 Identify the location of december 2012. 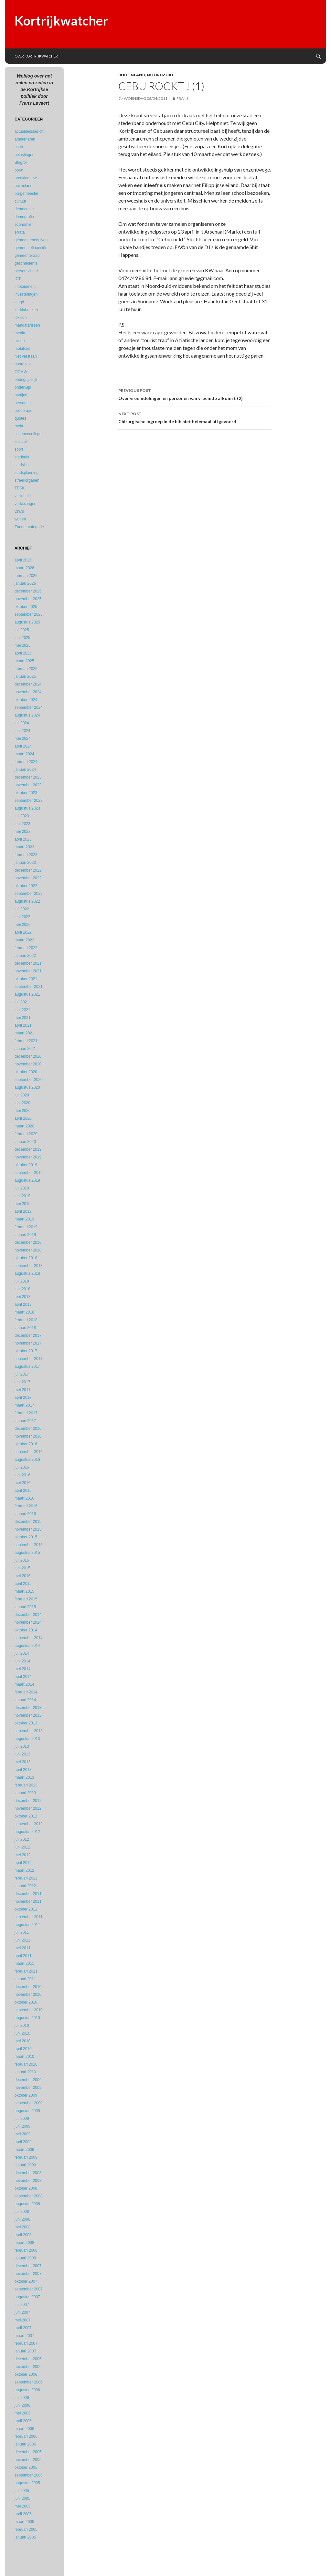
(28, 1800).